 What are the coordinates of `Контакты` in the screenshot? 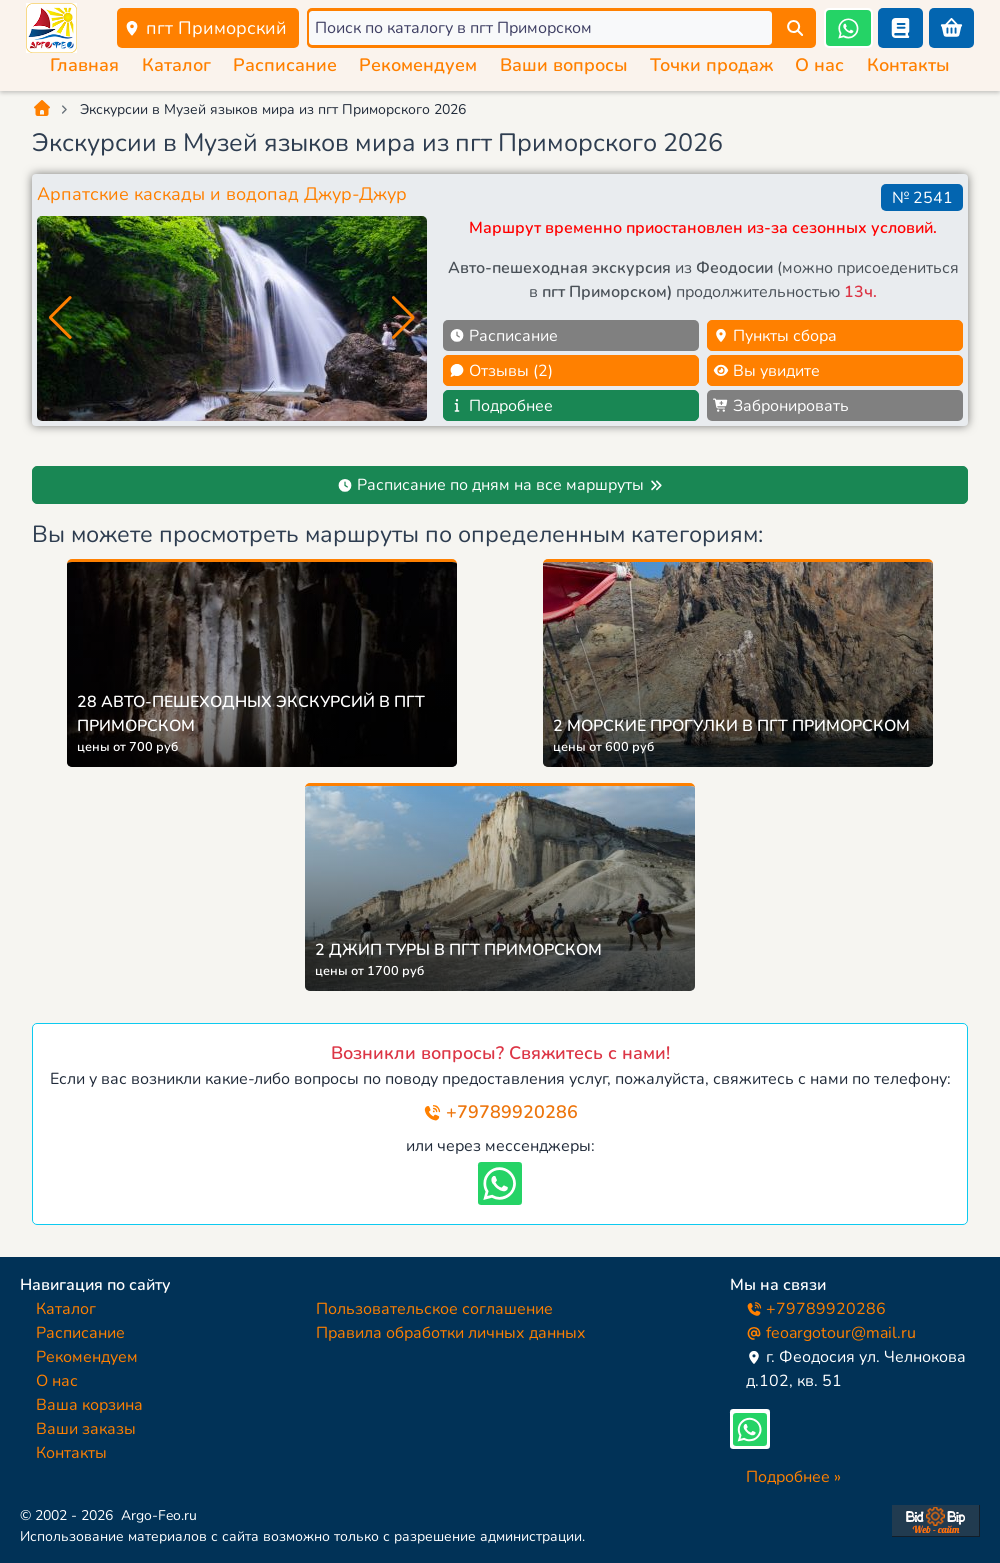 It's located at (908, 65).